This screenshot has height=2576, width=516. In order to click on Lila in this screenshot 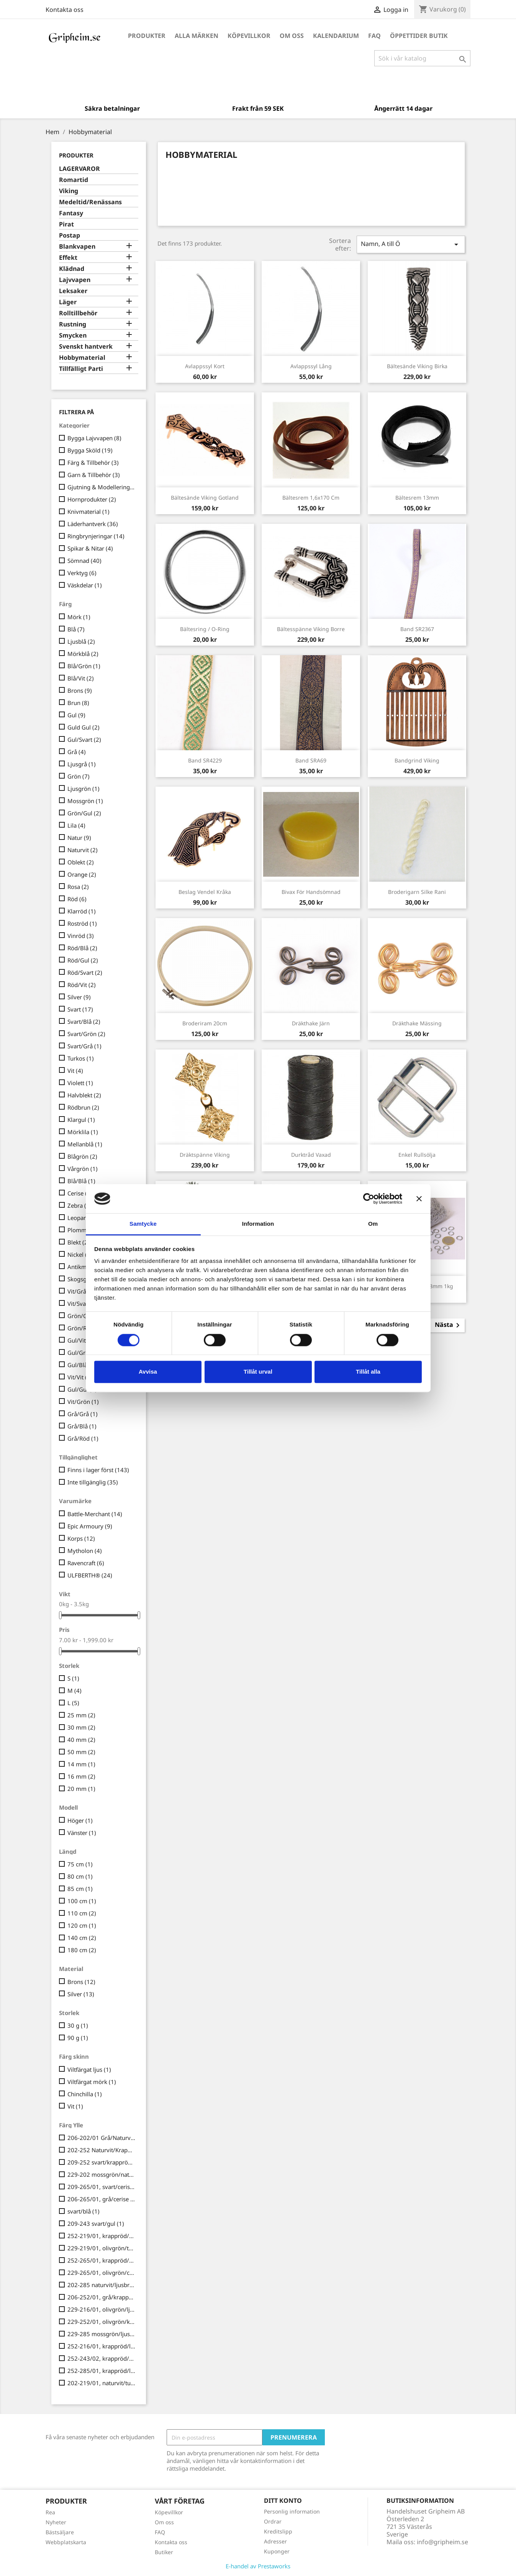, I will do `click(76, 825)`.